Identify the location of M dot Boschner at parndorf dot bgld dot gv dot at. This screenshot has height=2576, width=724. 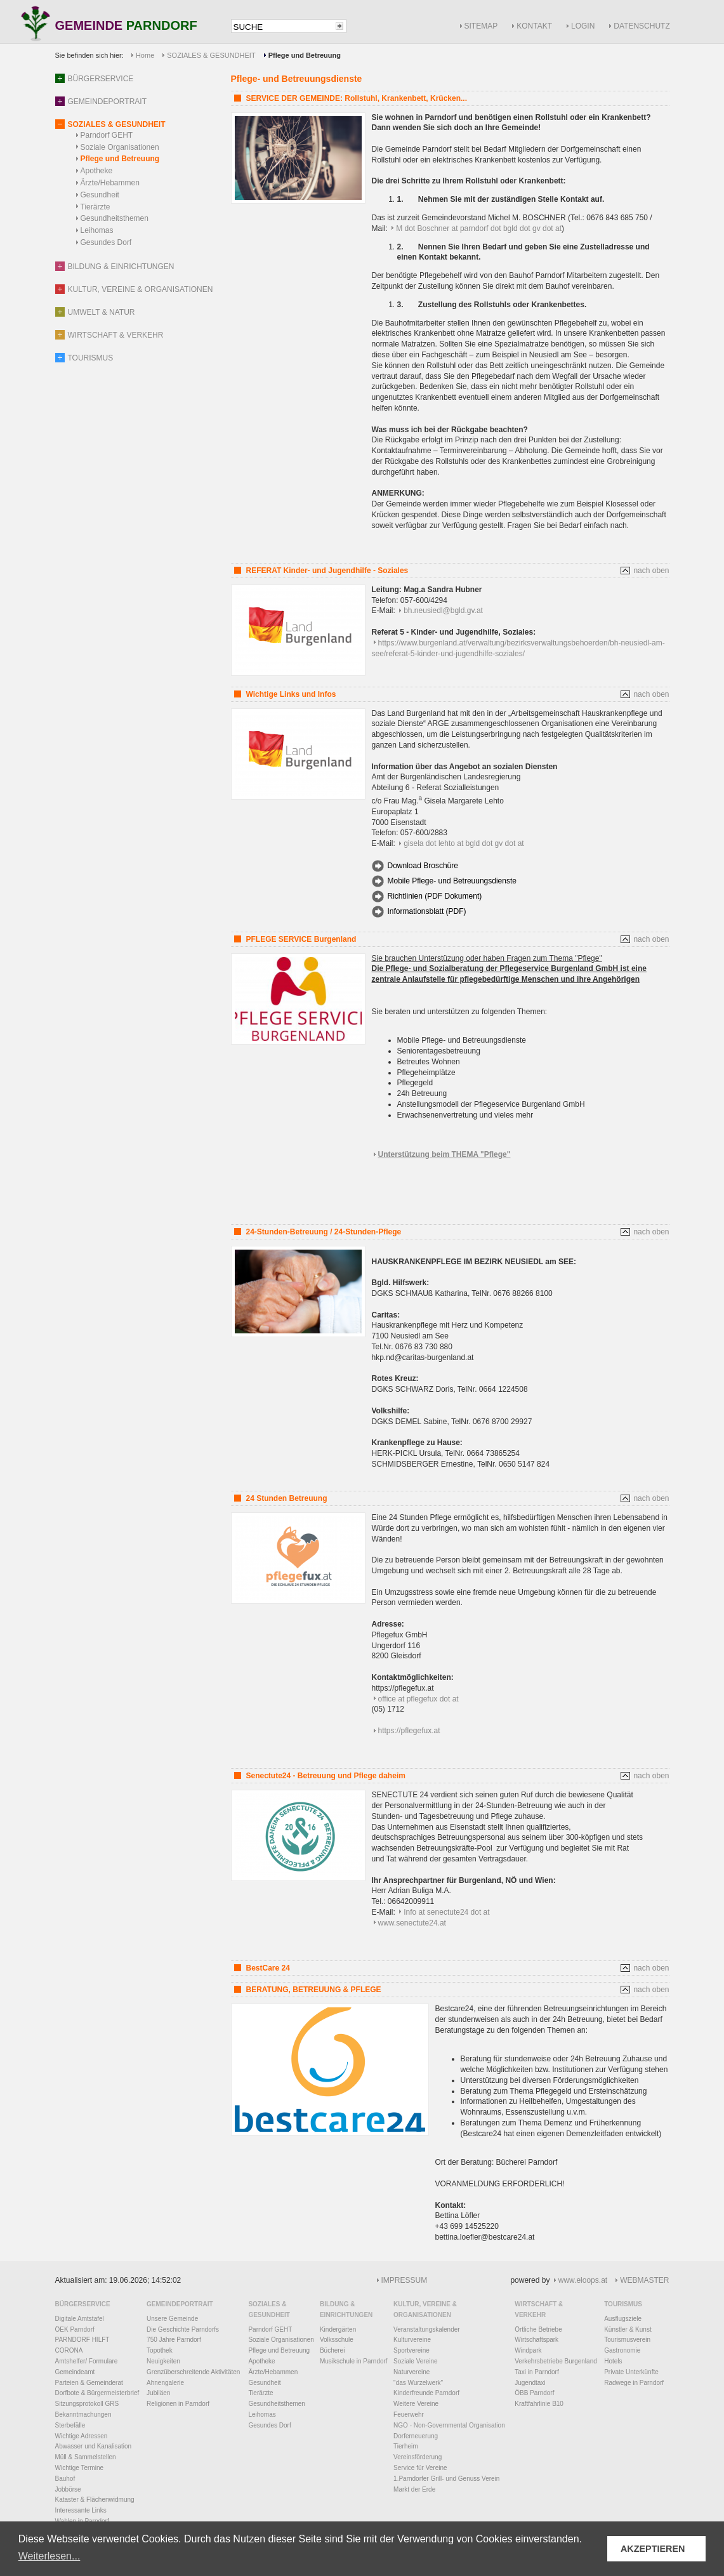
(479, 228).